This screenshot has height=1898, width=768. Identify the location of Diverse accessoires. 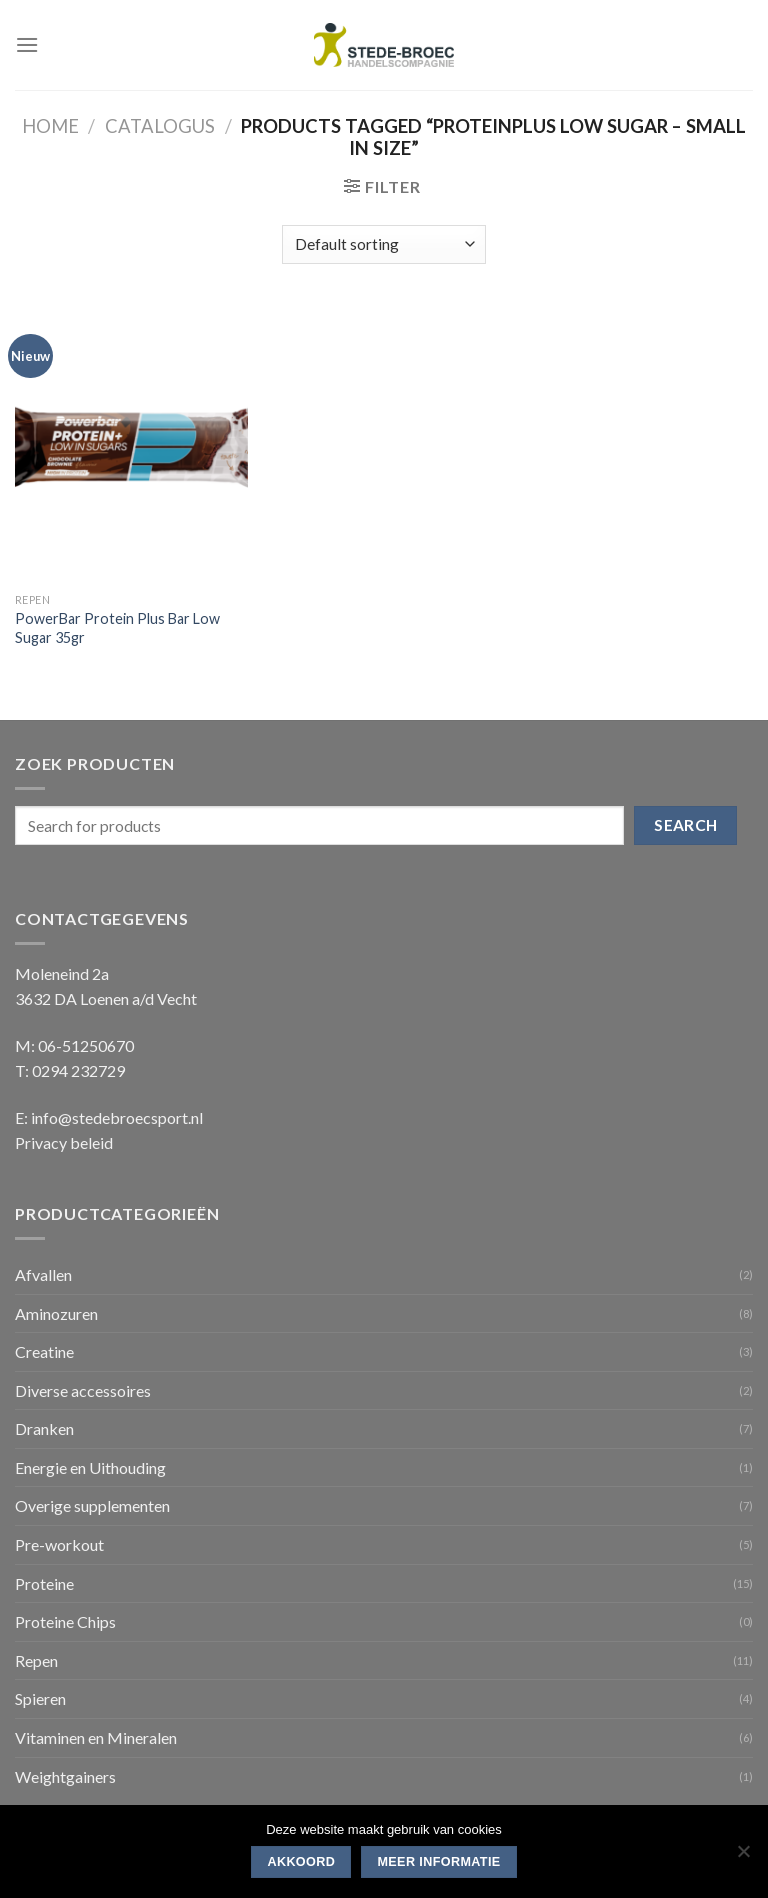
(83, 1390).